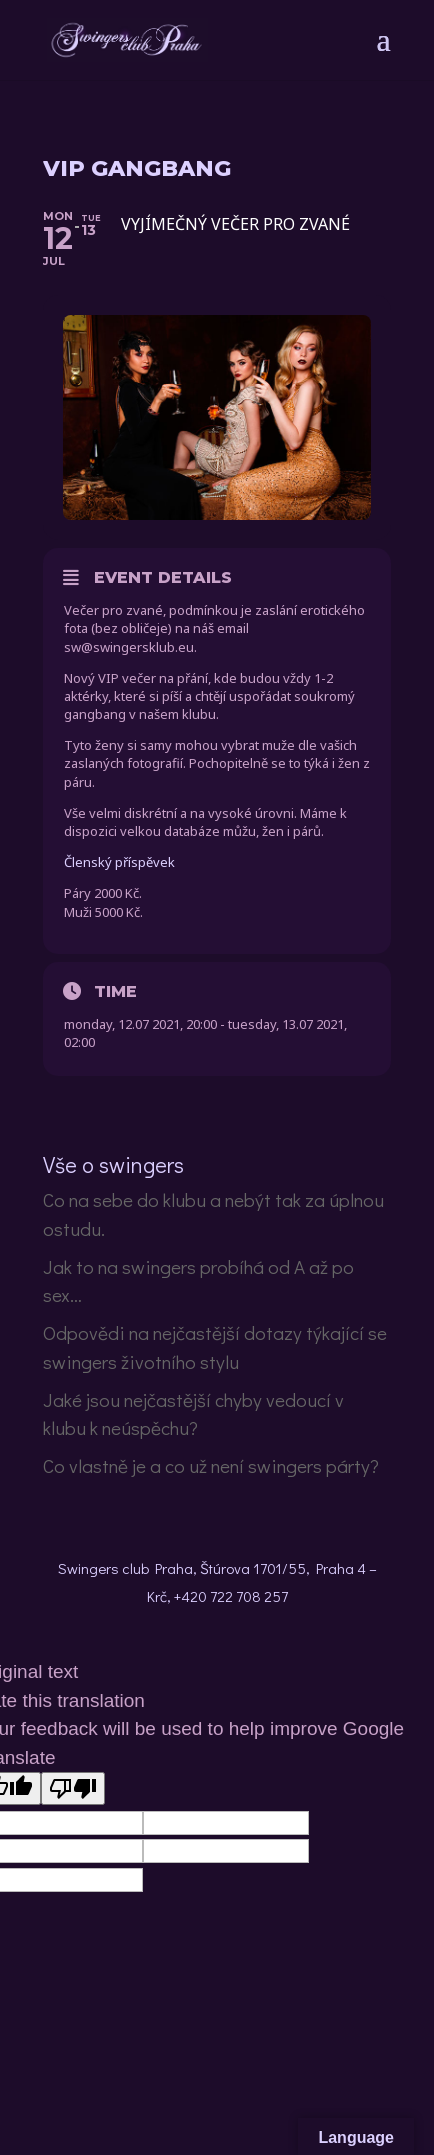 The image size is (434, 2155). Describe the element at coordinates (211, 1465) in the screenshot. I see `Co vlastně je a co už není swingers párty?` at that location.